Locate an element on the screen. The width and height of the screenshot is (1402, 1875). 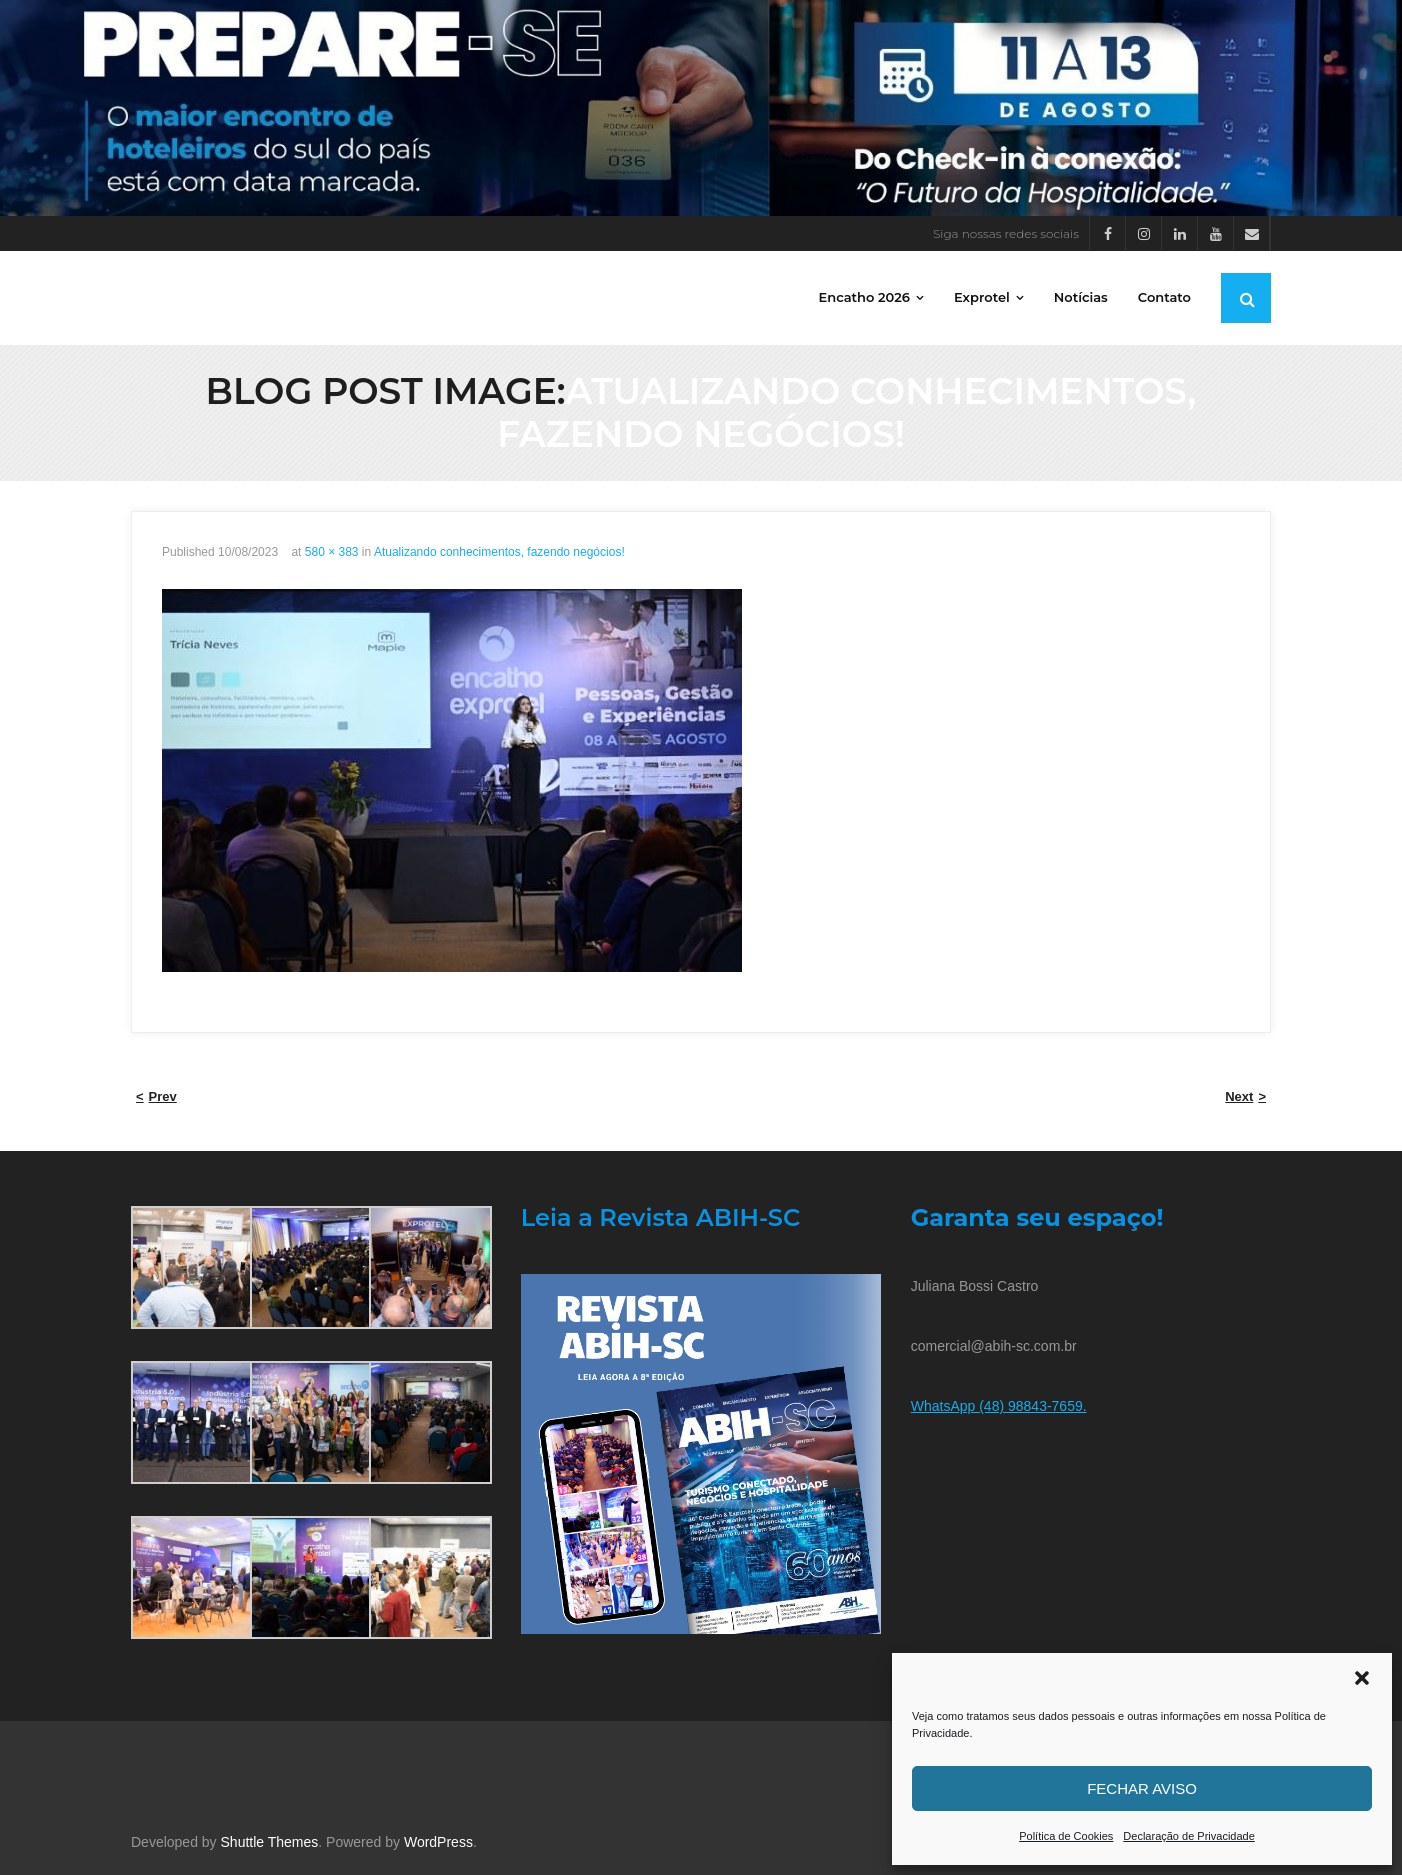
[button] is located at coordinates (1362, 1678).